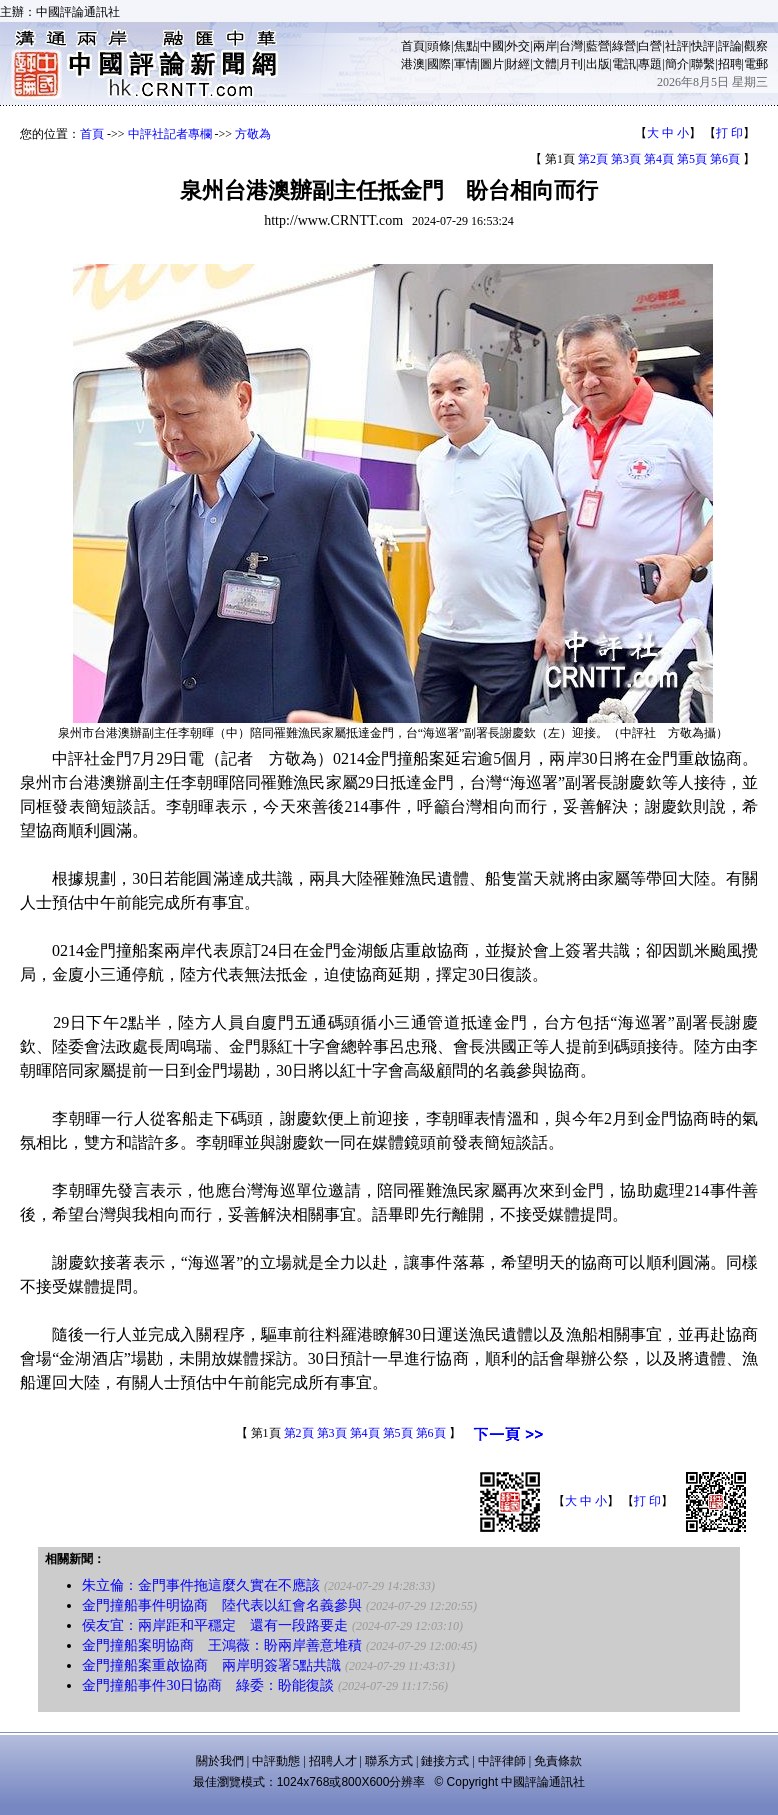  Describe the element at coordinates (222, 1645) in the screenshot. I see `金門撞船案明協商 王鴻薇：盼兩岸善意堆積` at that location.